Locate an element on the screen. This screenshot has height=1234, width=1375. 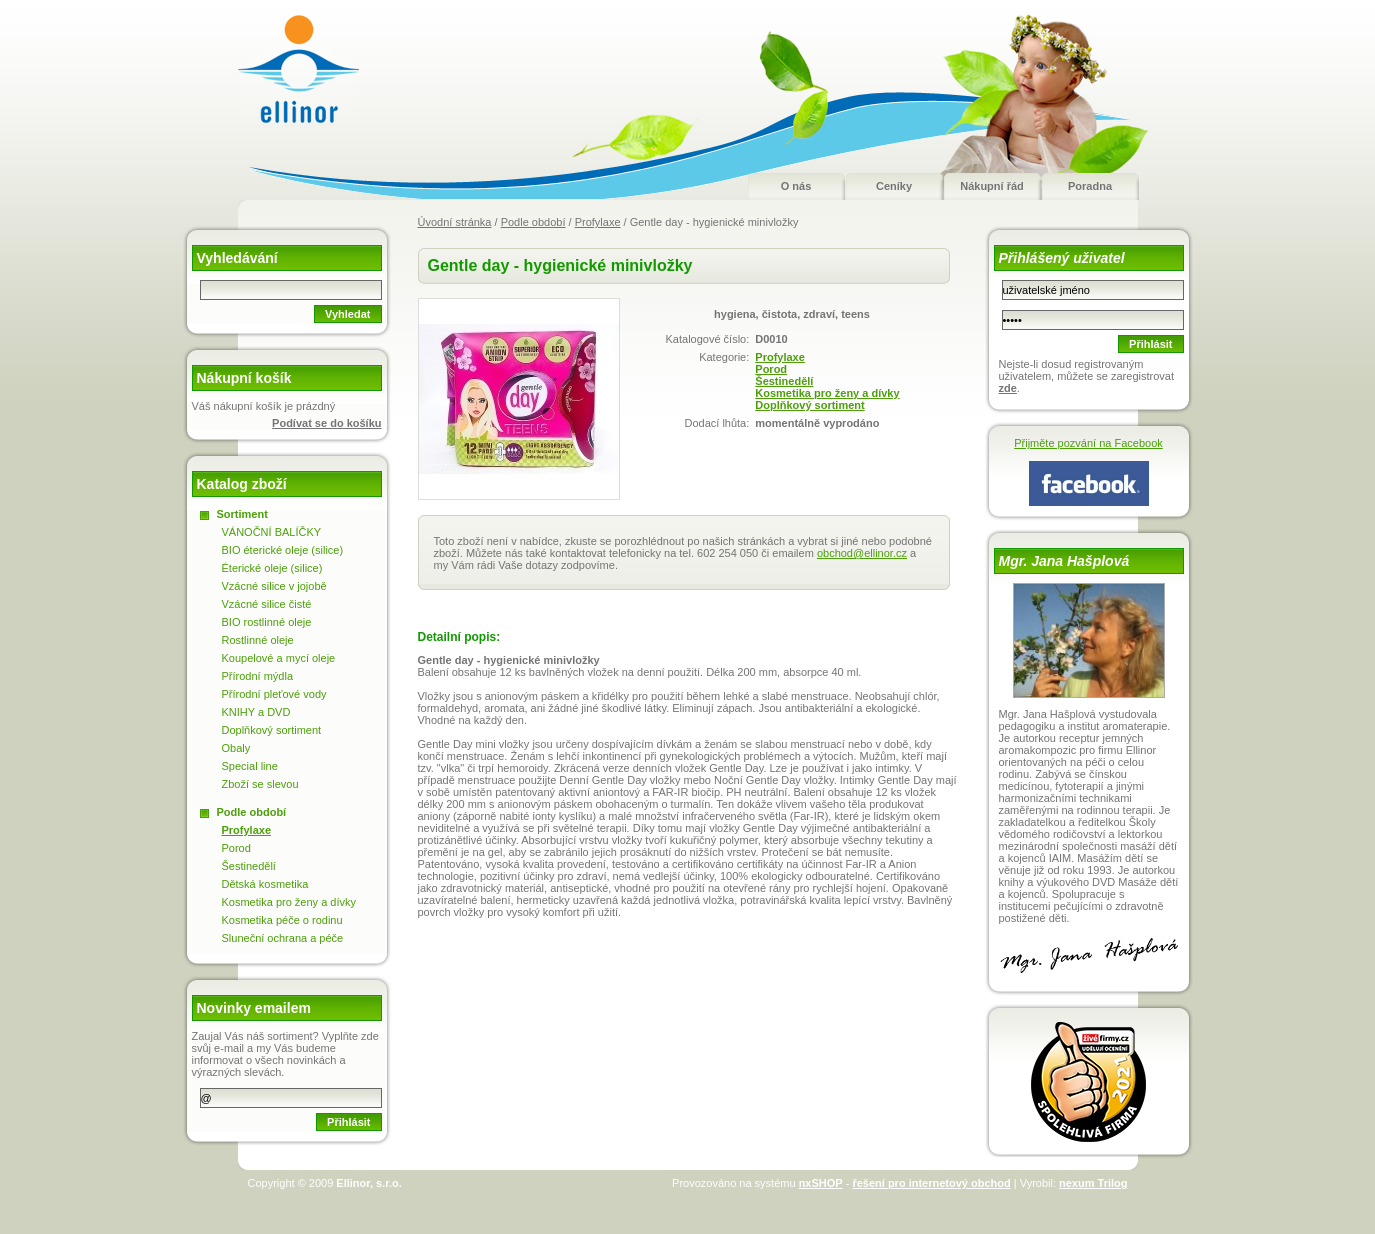
Kosmetika péče o rodinu is located at coordinates (282, 920).